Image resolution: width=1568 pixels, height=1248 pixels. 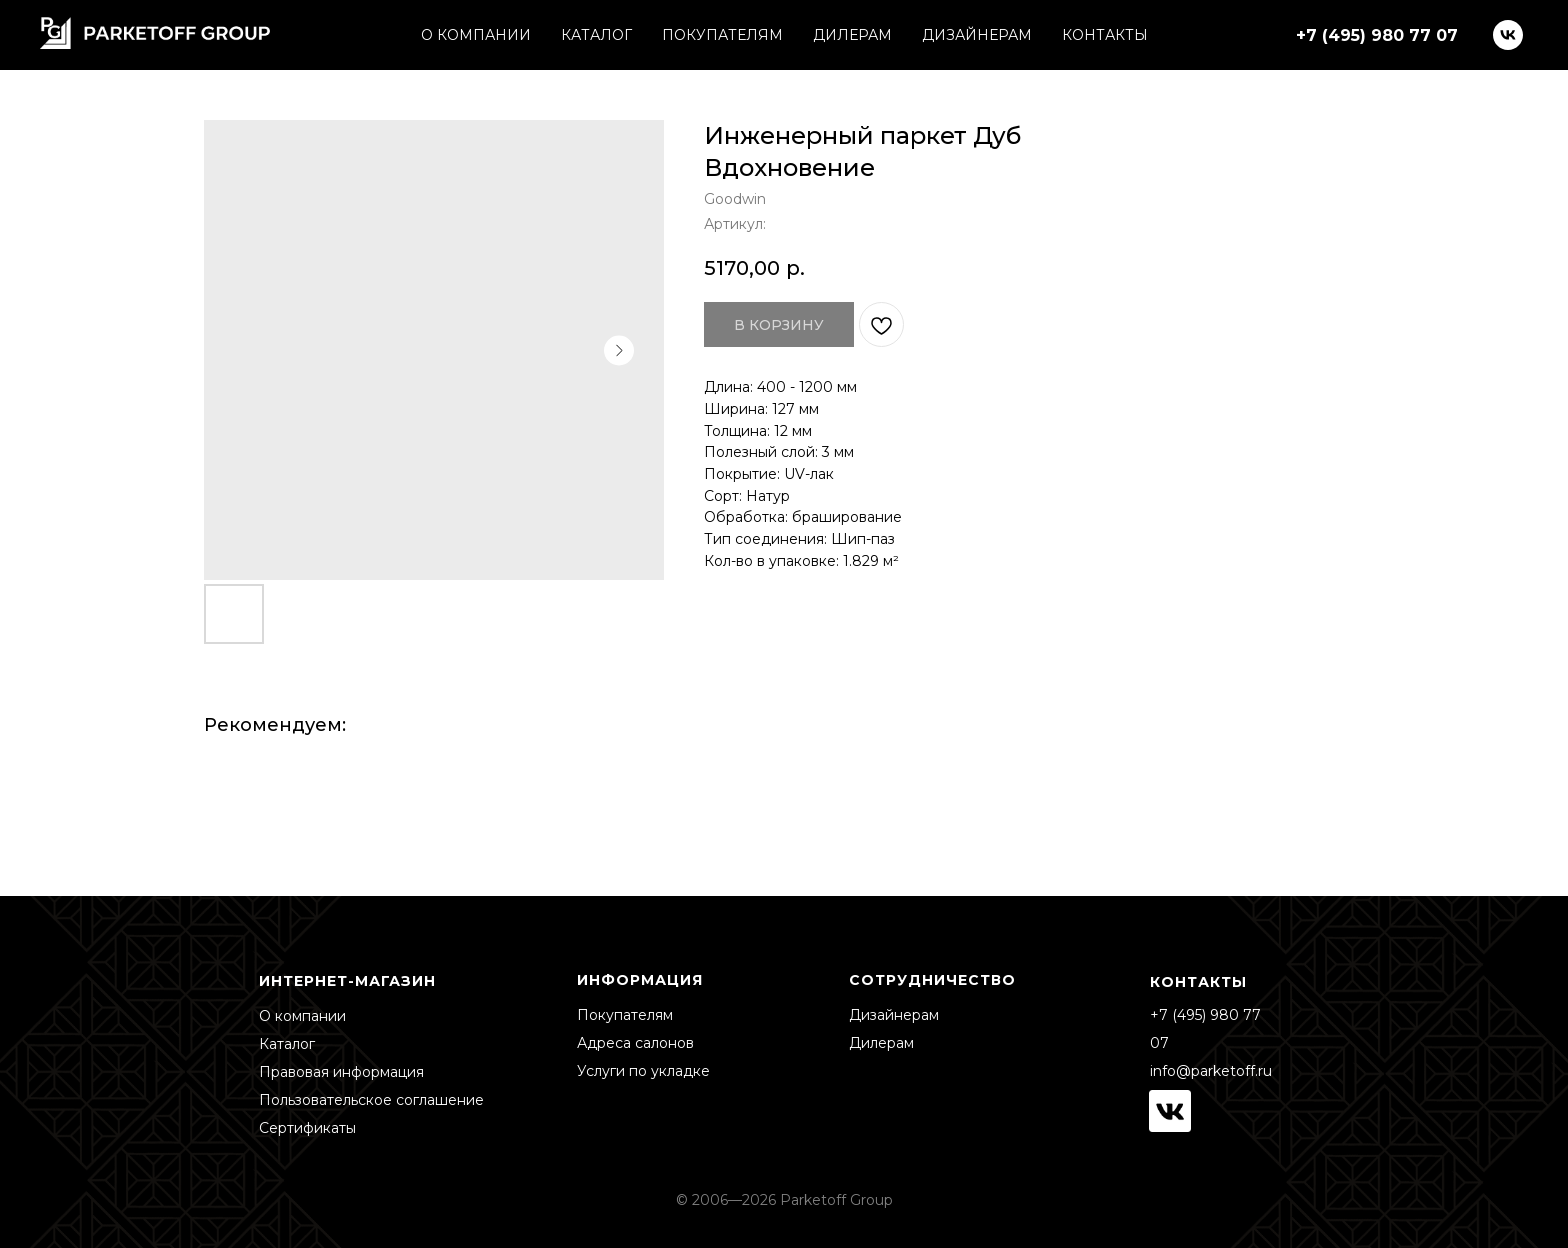 I want to click on Пользовательское соглашение, so click(x=371, y=1100).